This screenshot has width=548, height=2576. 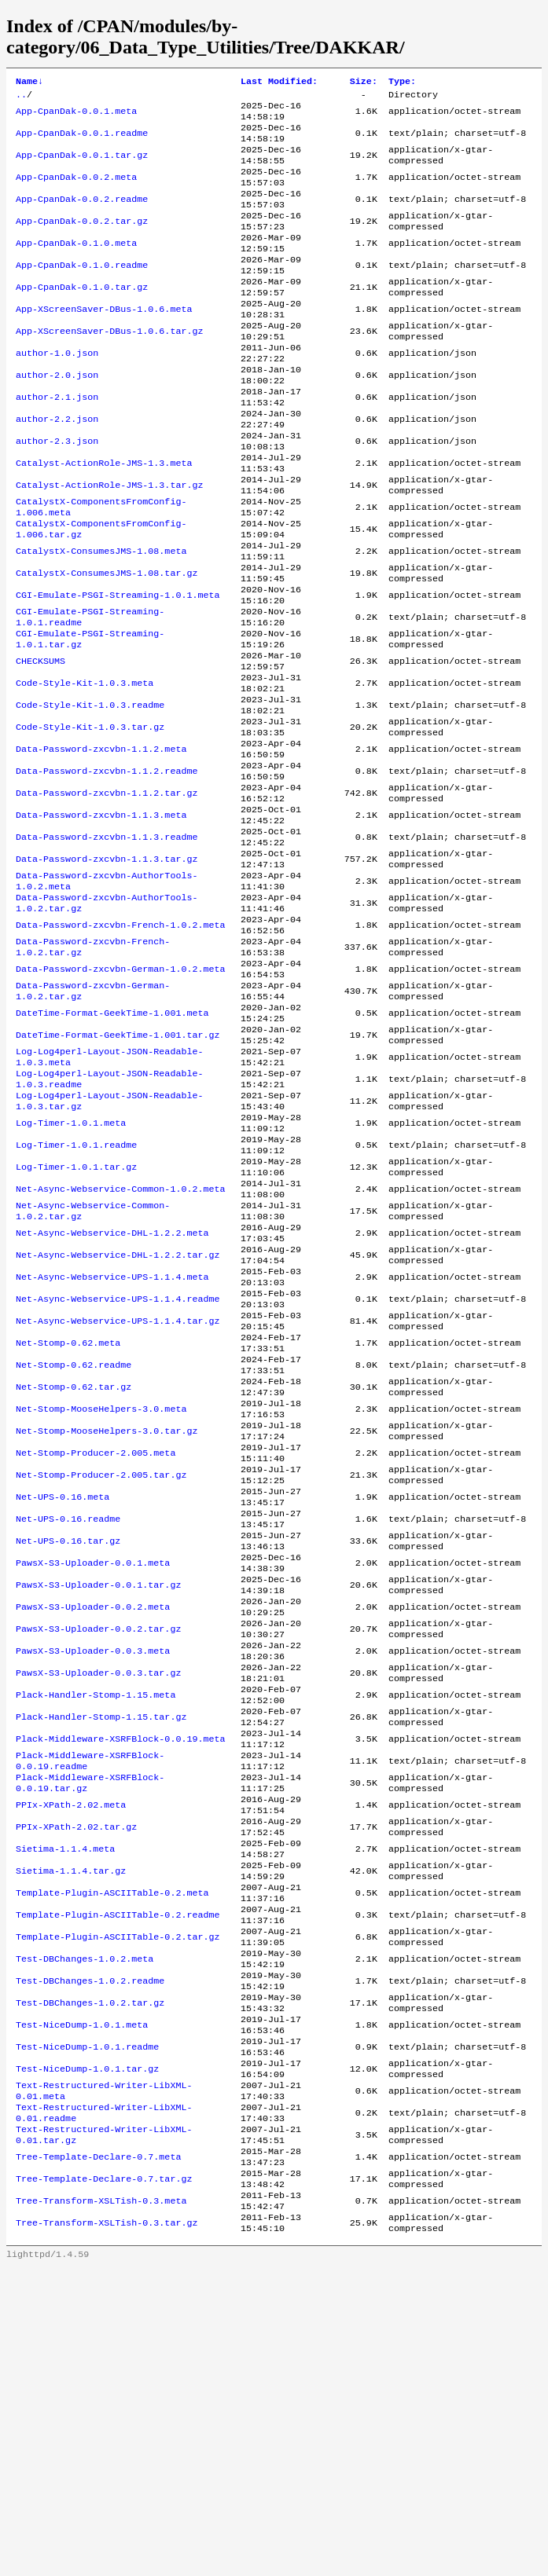 I want to click on Test-DBChanges-1.0.2.readme, so click(x=90, y=2253).